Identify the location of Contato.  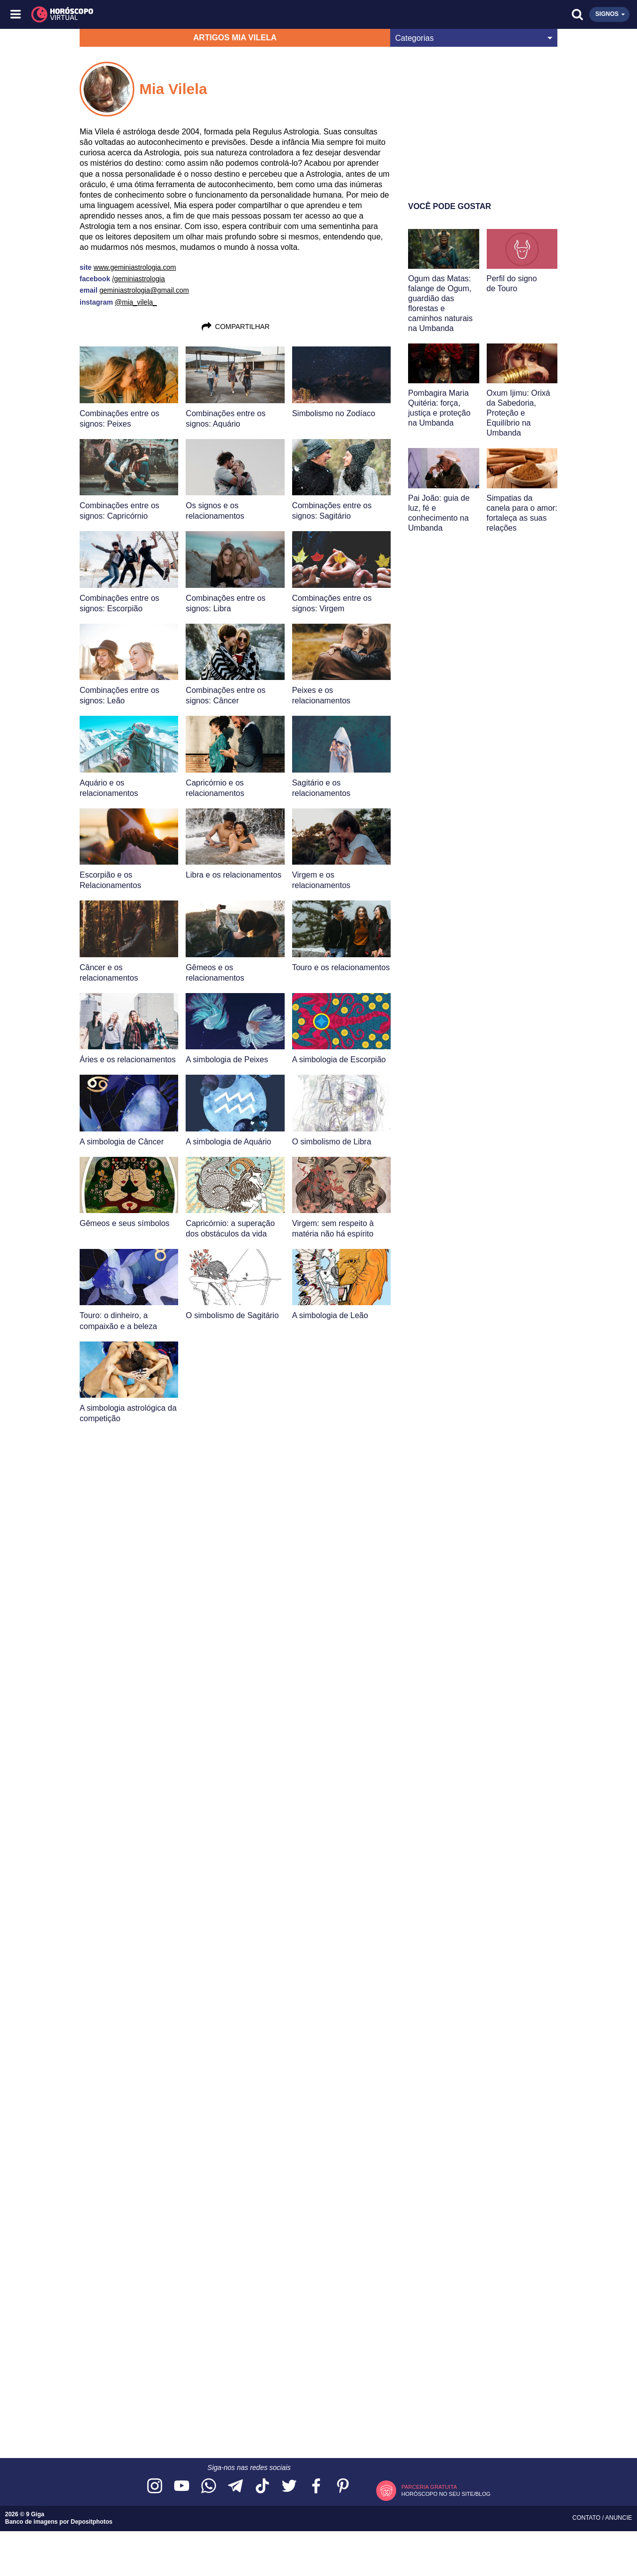
(587, 2517).